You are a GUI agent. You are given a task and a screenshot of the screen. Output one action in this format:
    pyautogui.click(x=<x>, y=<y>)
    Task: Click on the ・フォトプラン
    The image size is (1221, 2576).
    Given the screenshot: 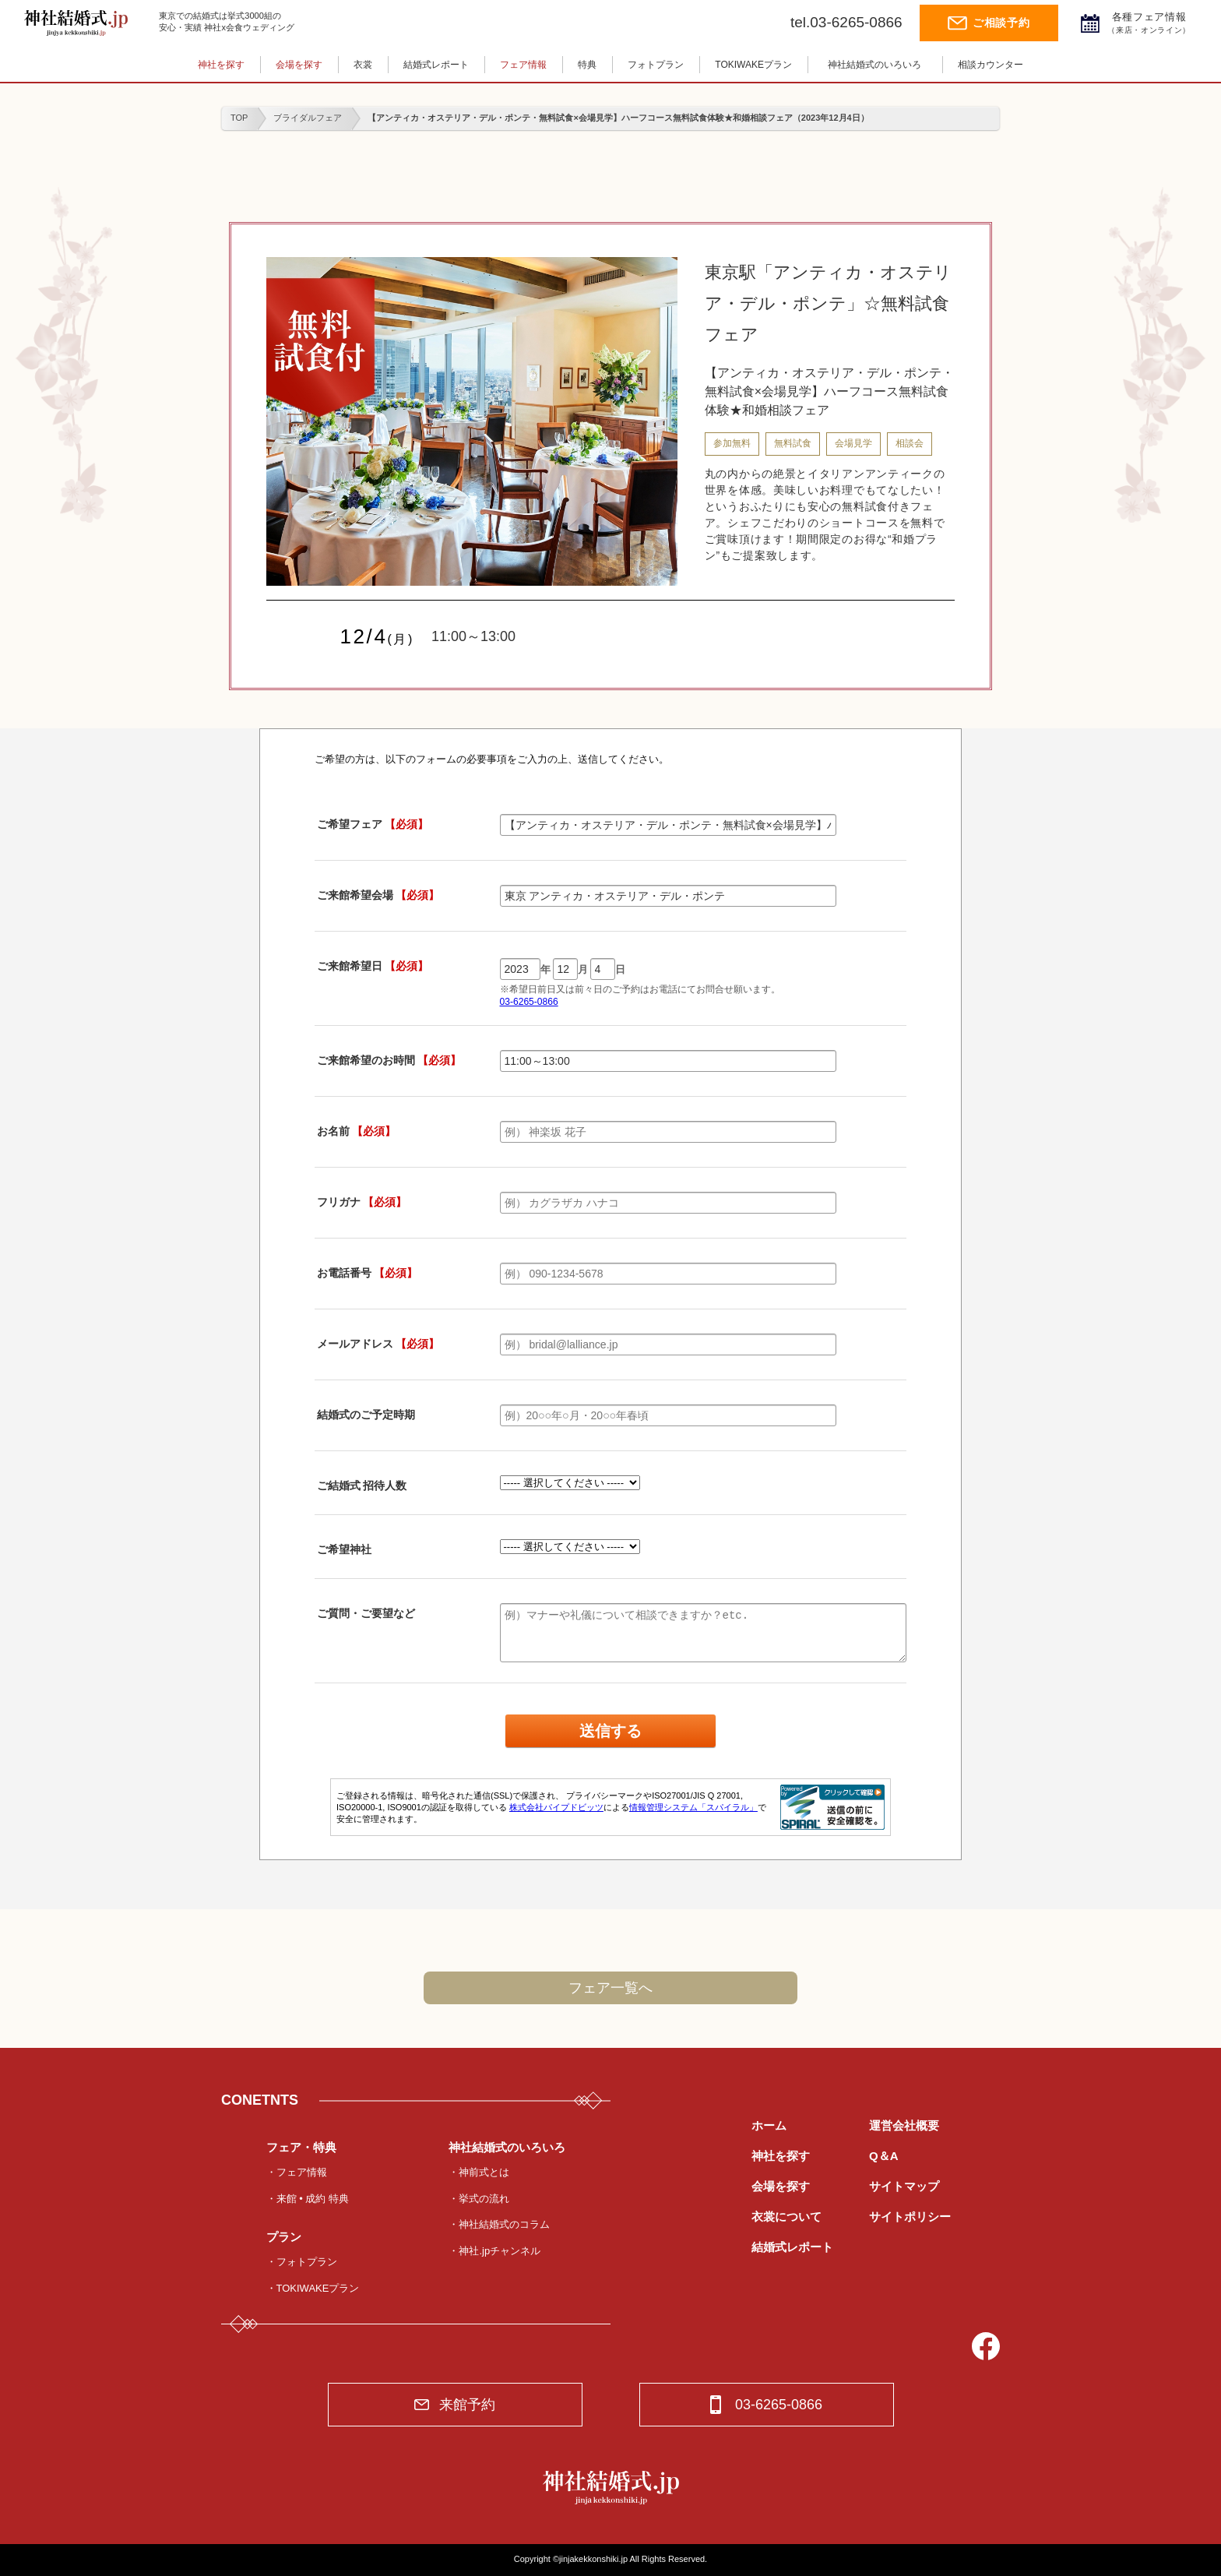 What is the action you would take?
    pyautogui.click(x=301, y=2262)
    